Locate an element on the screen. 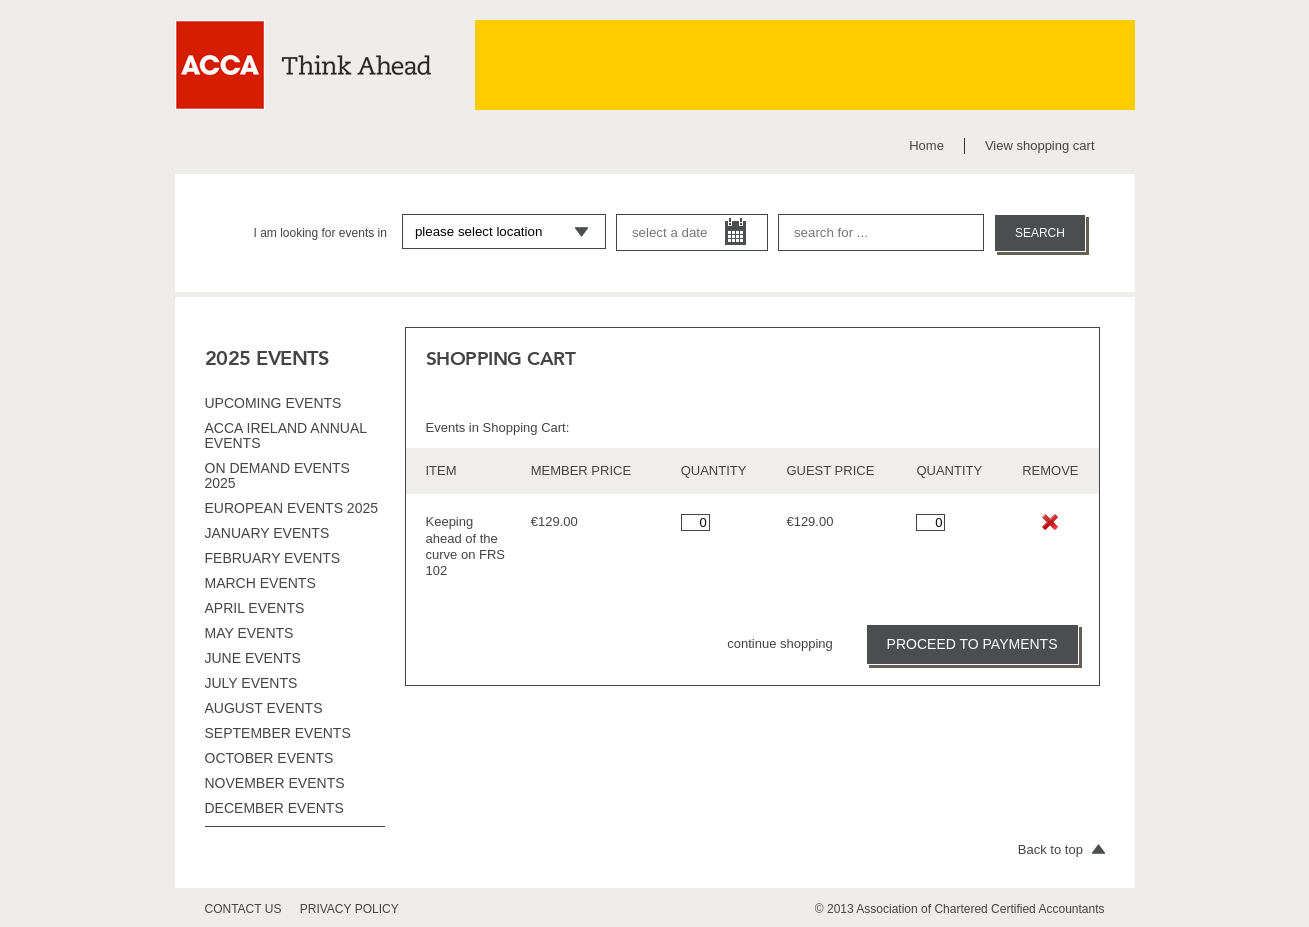  continue shopping is located at coordinates (780, 643).